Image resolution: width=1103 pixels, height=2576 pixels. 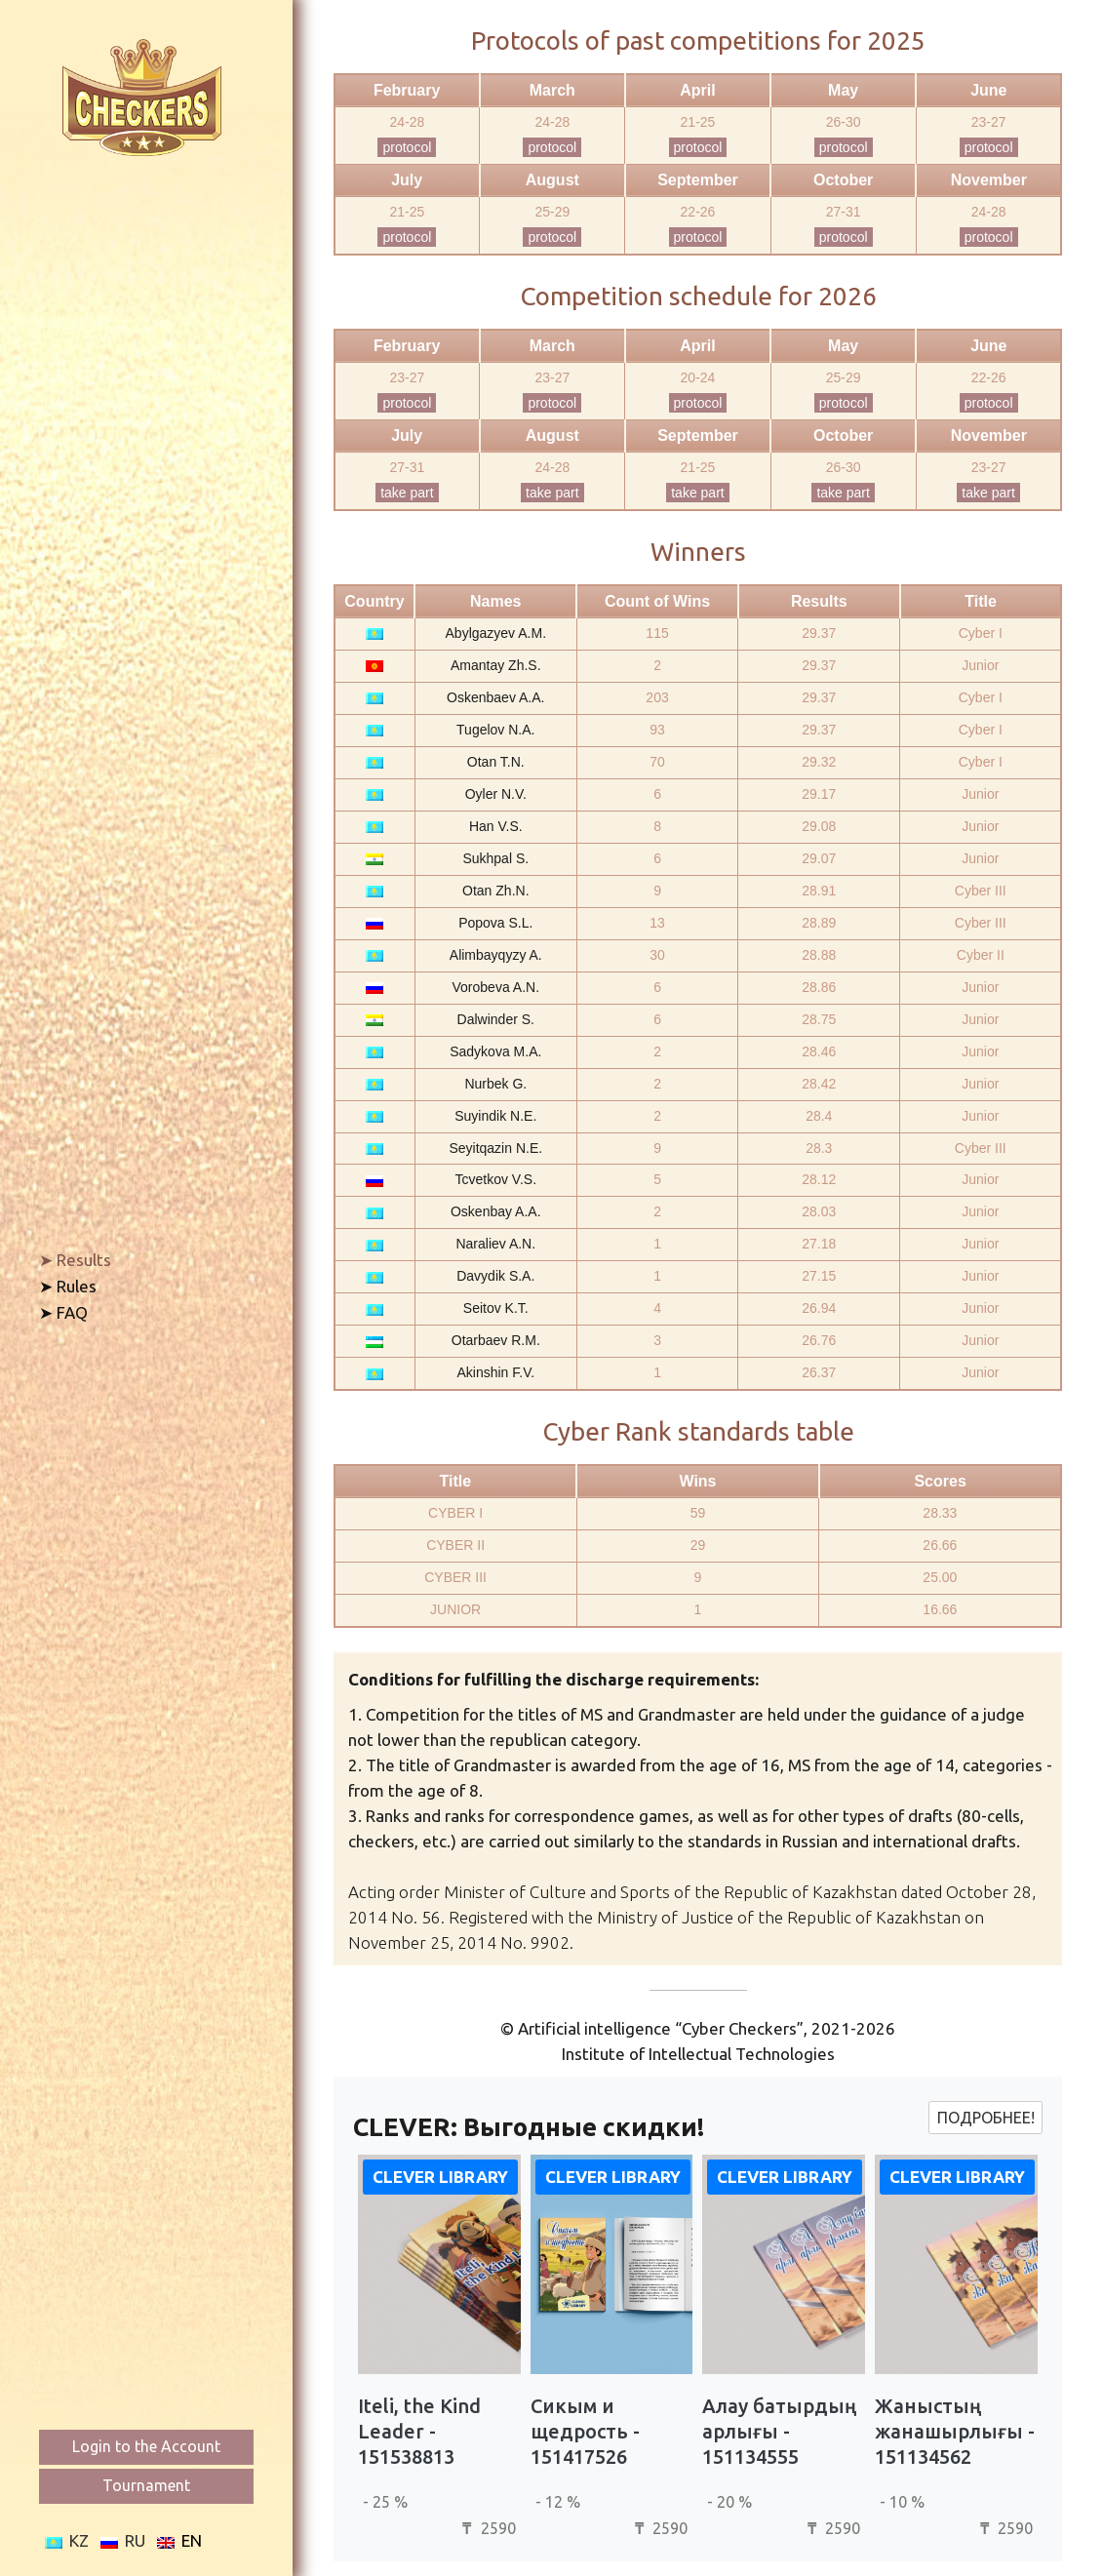 What do you see at coordinates (955, 2431) in the screenshot?
I see `Жаныстың жанашырлығы - 151134562` at bounding box center [955, 2431].